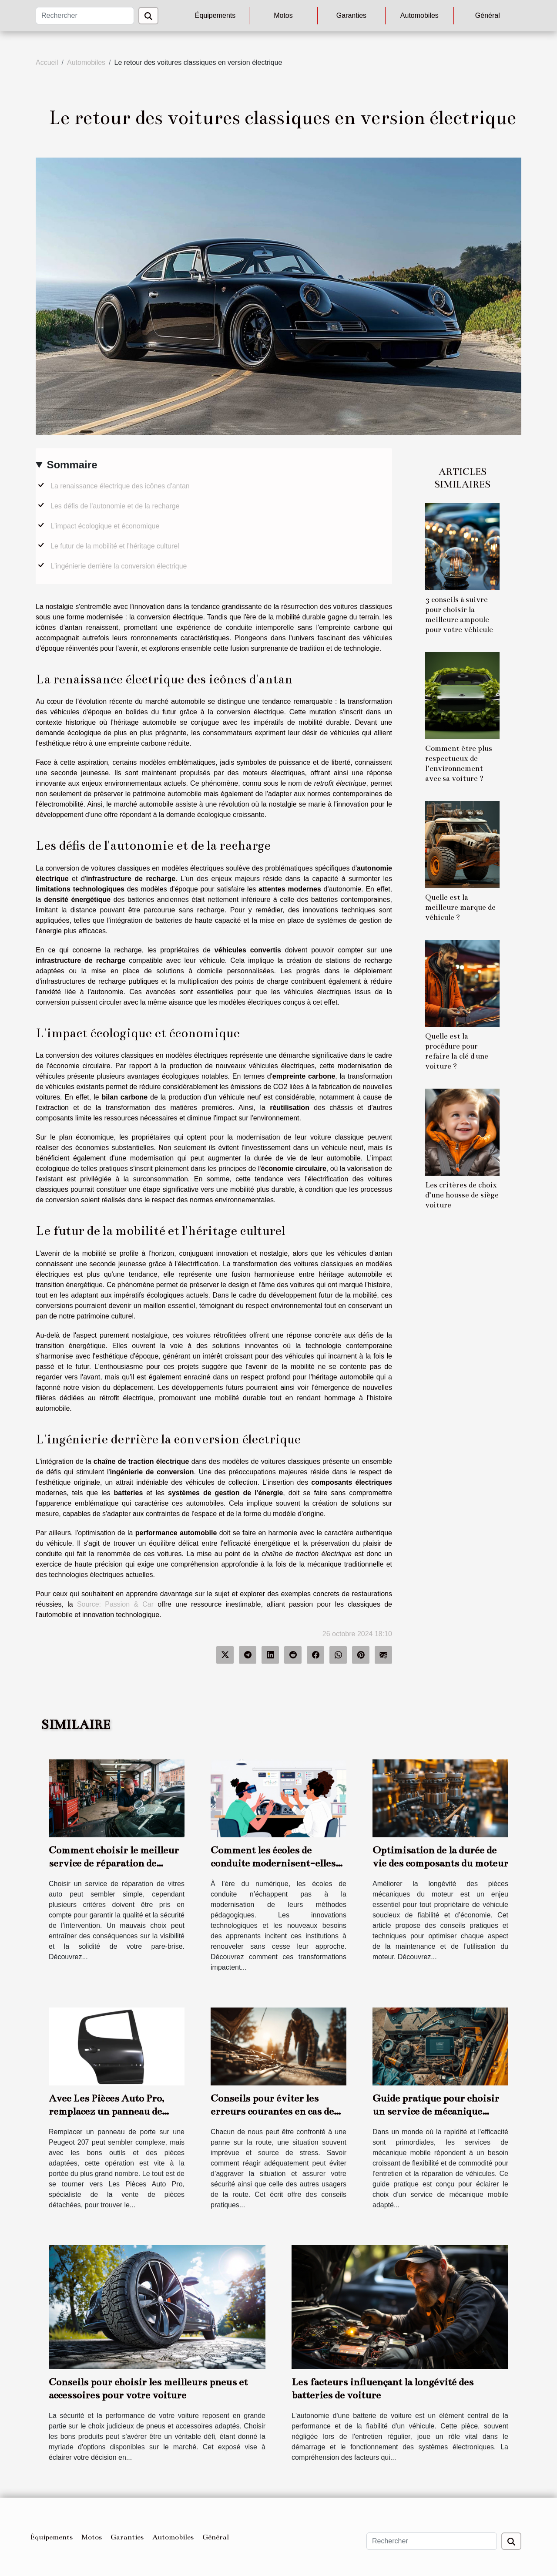 The height and width of the screenshot is (2576, 557). I want to click on L'ingénierie derrière la conversion électrique, so click(118, 566).